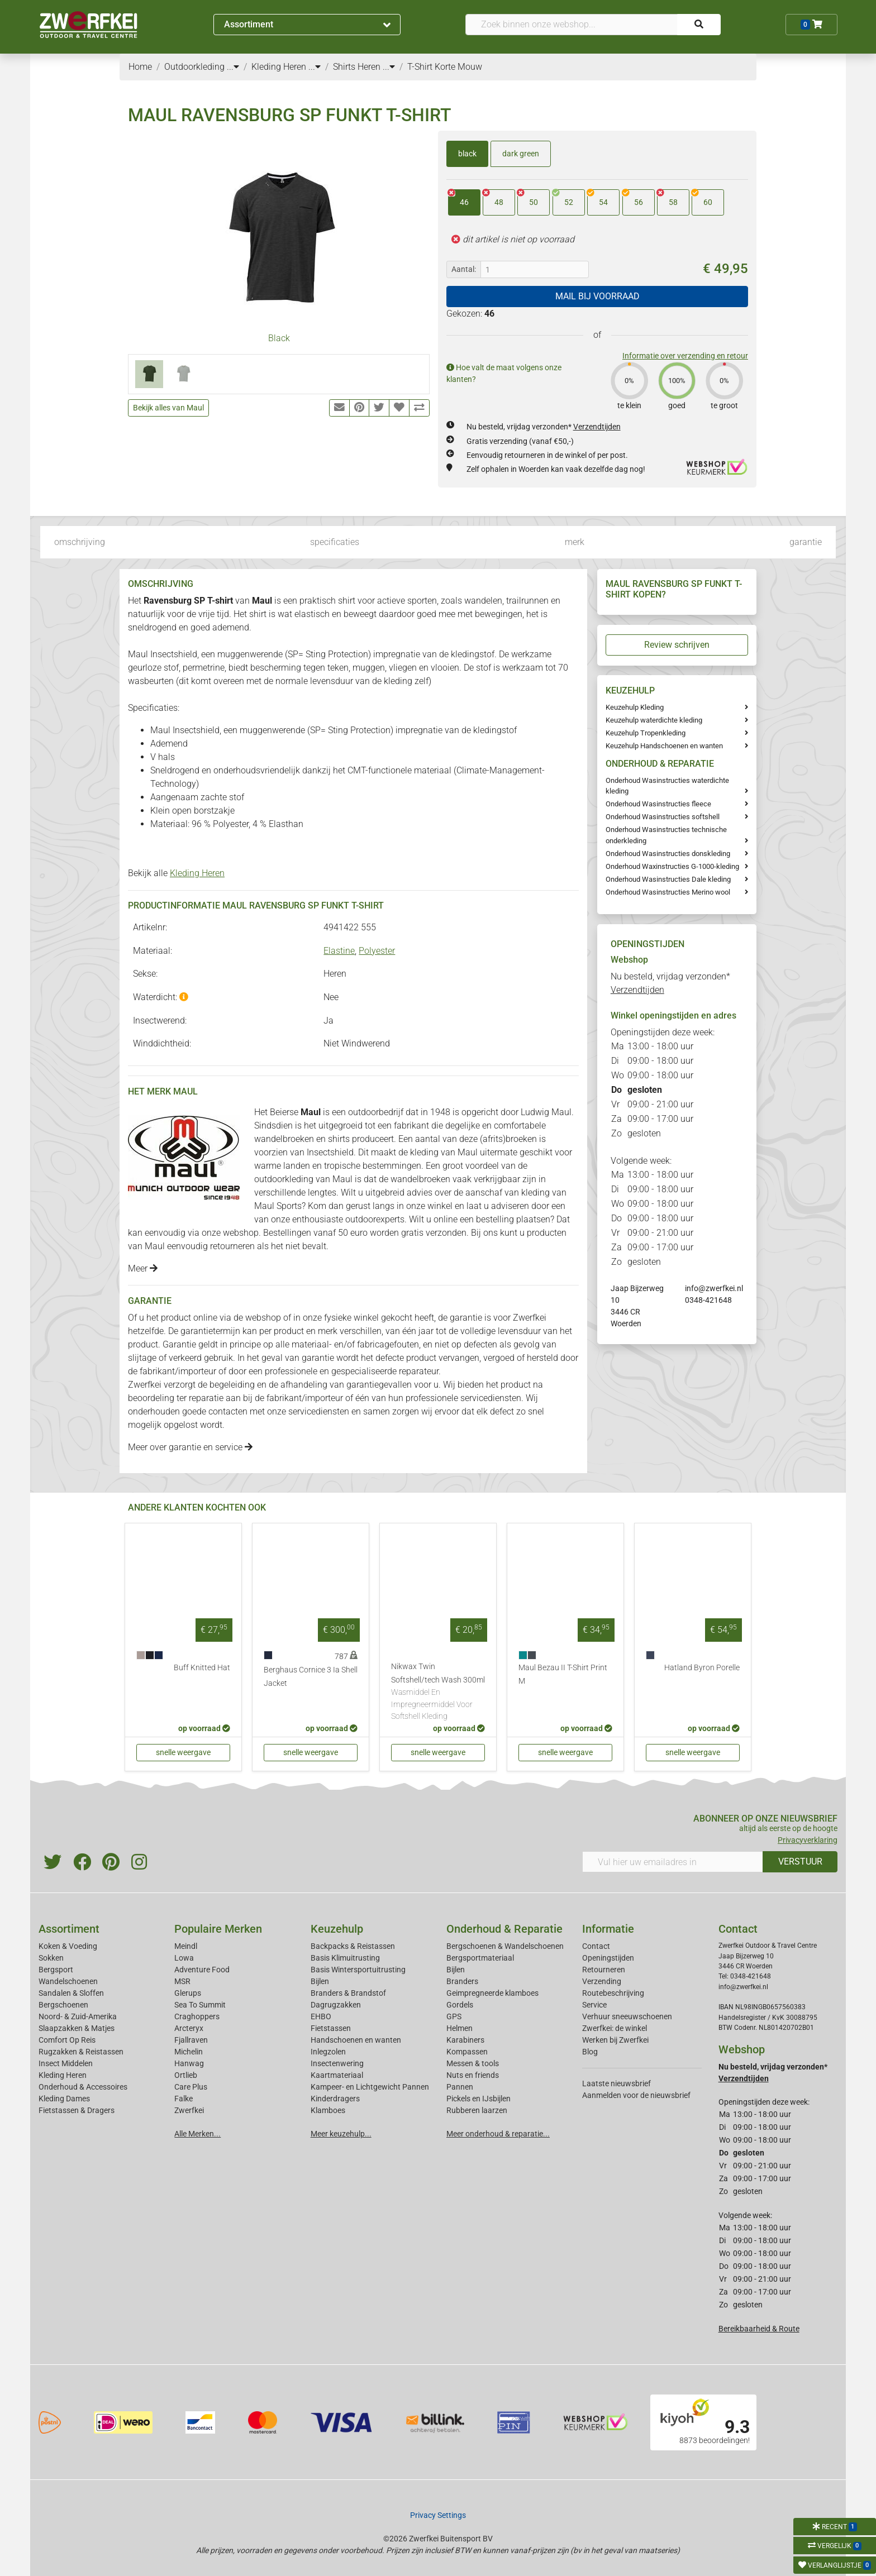  Describe the element at coordinates (492, 1993) in the screenshot. I see `Geimpregneerde klamboes` at that location.